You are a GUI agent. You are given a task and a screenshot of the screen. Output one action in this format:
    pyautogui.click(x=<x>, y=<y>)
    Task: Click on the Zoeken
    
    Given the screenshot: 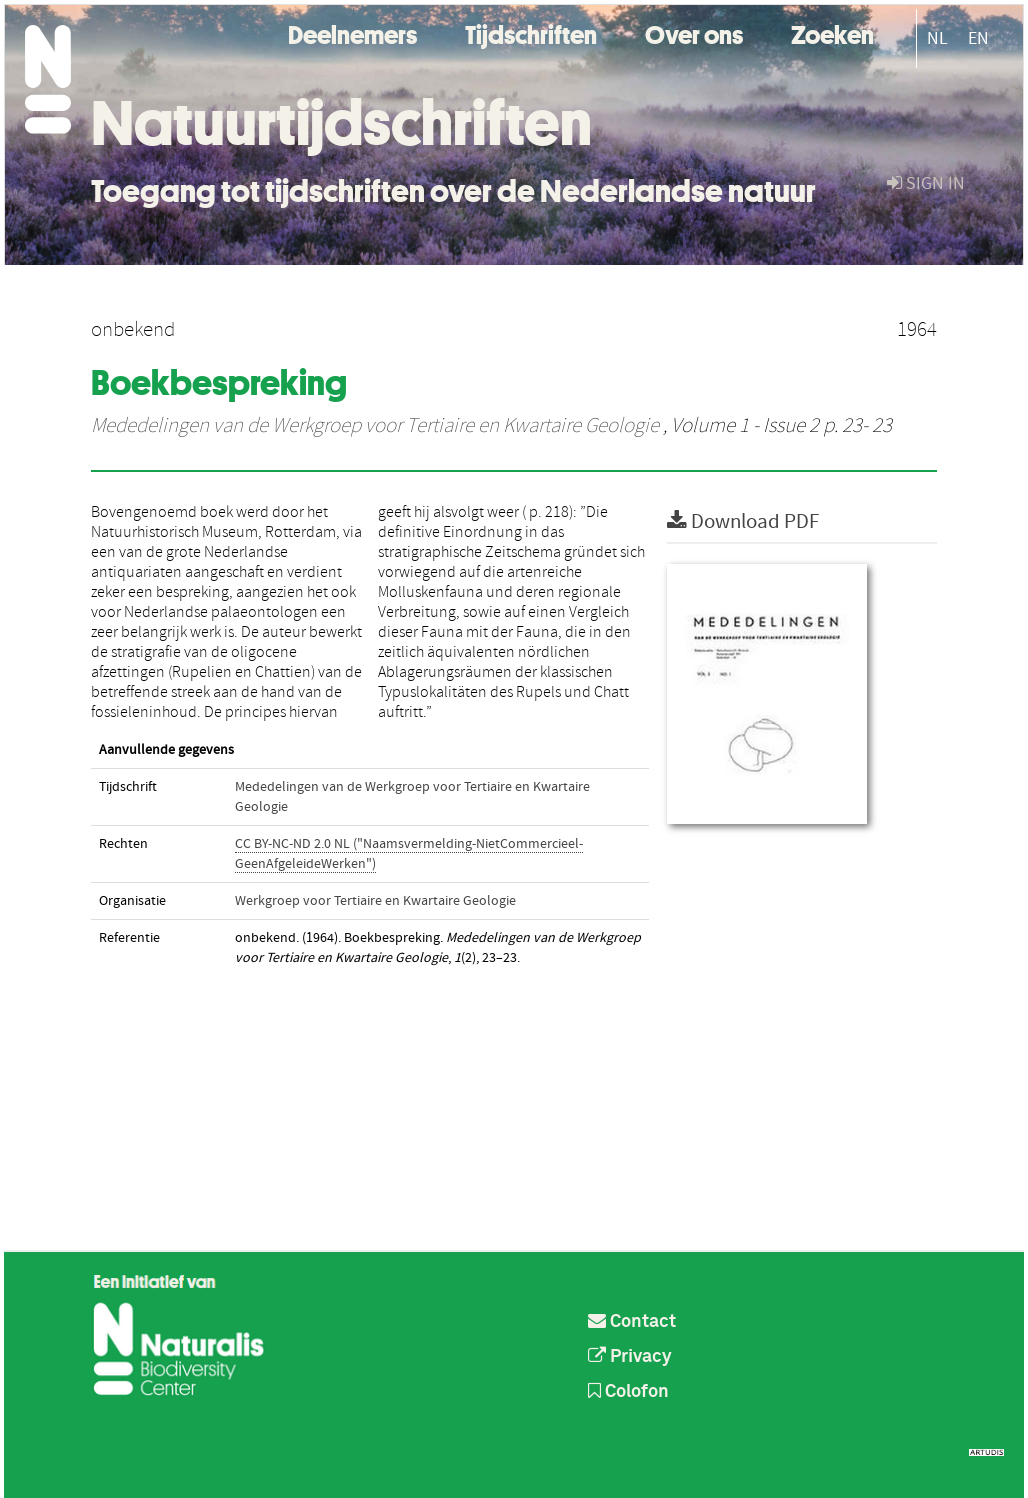 What is the action you would take?
    pyautogui.click(x=832, y=32)
    